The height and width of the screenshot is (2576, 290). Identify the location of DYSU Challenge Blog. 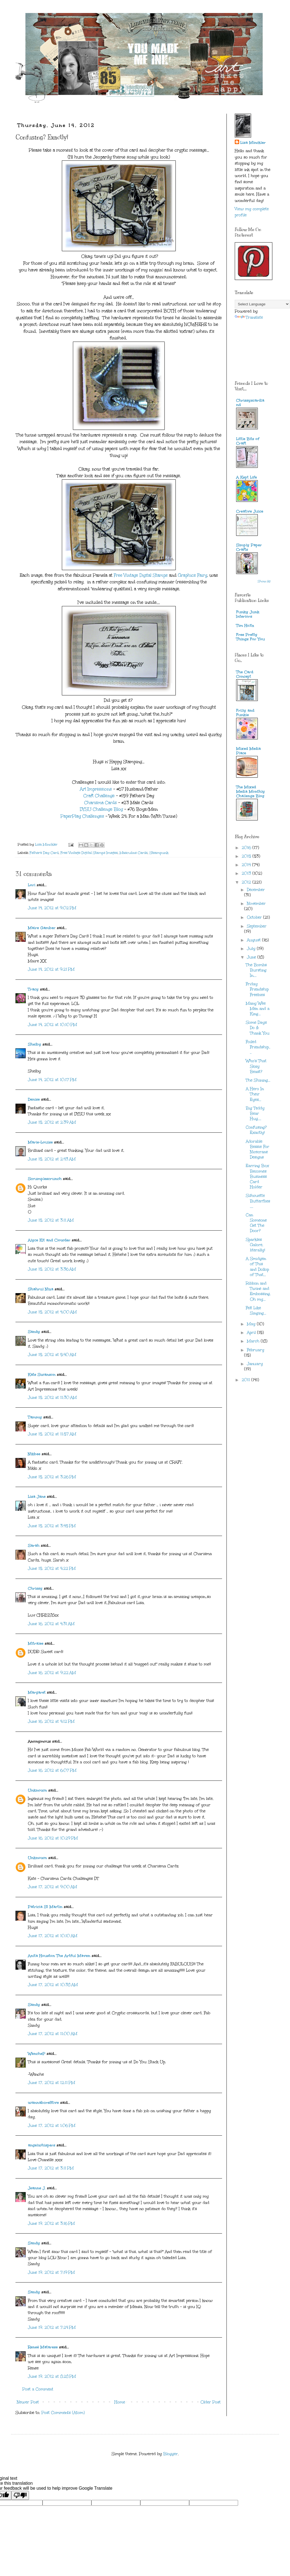
(101, 809).